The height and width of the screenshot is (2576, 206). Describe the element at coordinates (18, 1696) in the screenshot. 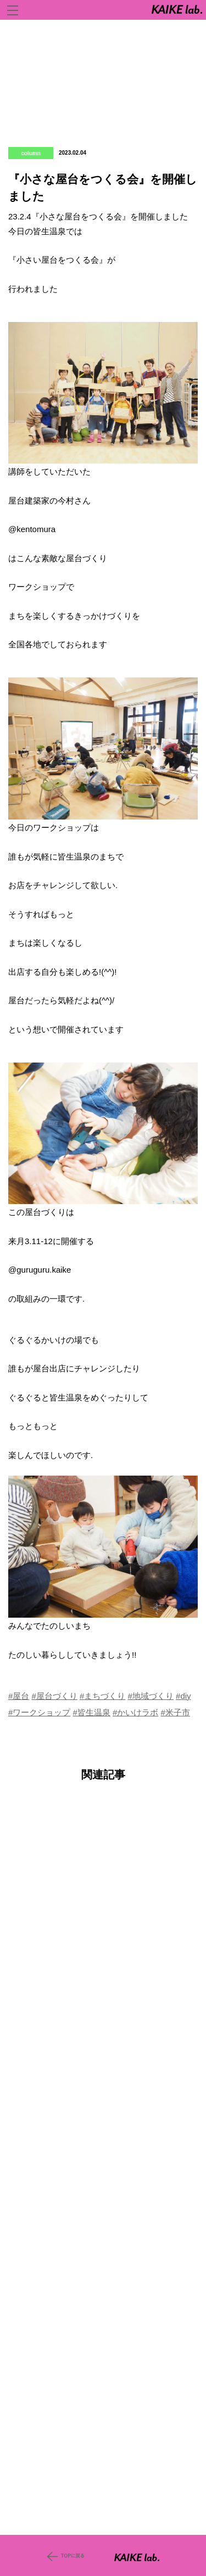

I see `#屋台` at that location.